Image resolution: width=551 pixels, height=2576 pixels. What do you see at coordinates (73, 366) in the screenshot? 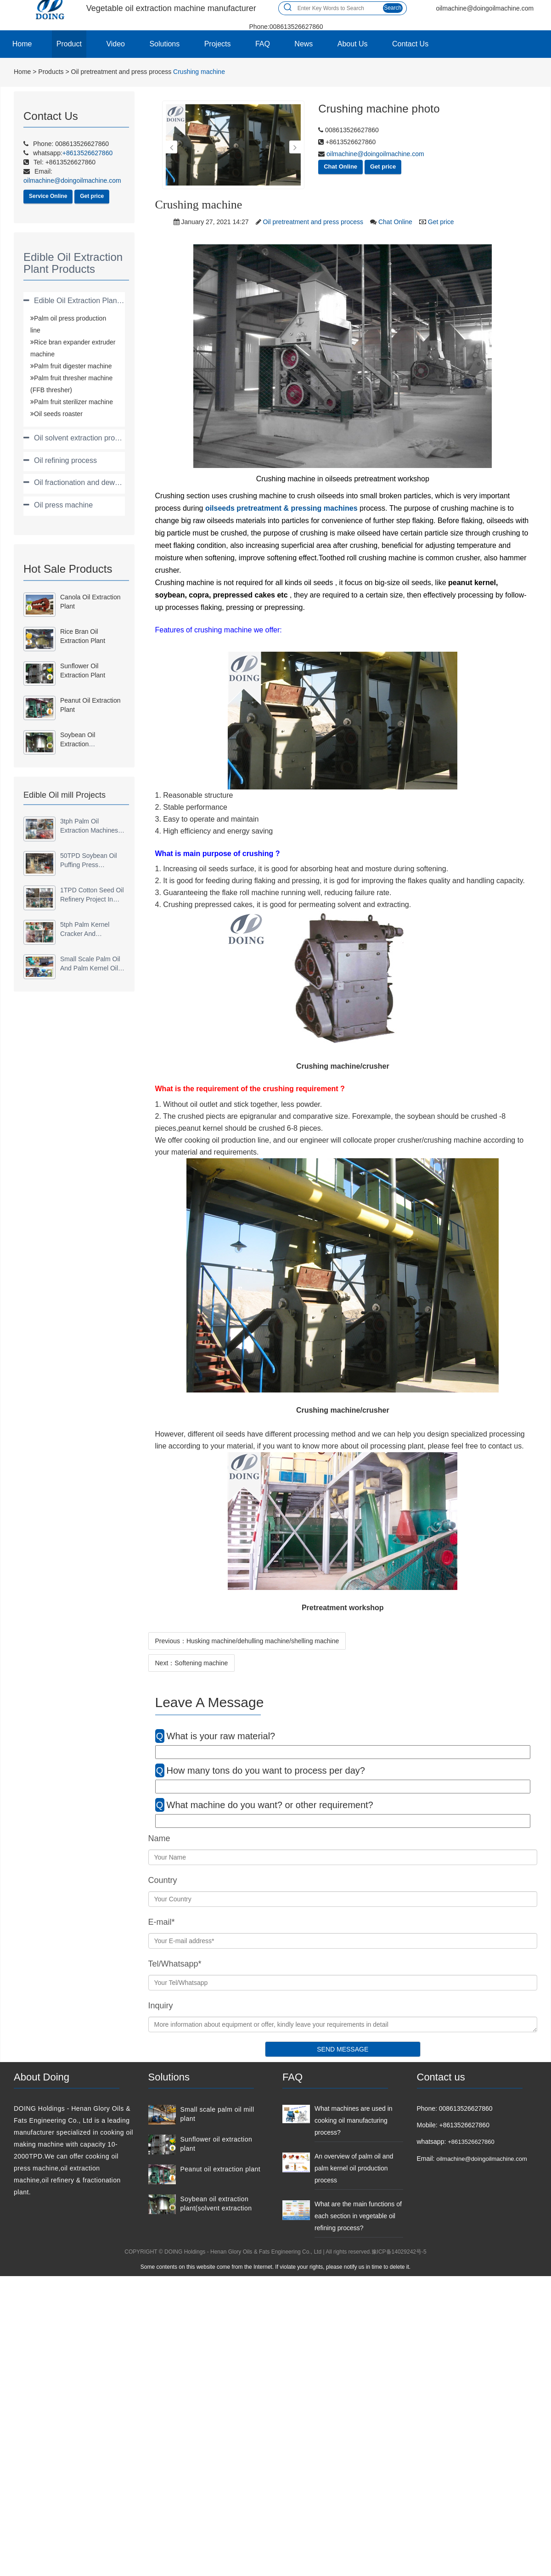
I see `Palm fruit digester machine` at bounding box center [73, 366].